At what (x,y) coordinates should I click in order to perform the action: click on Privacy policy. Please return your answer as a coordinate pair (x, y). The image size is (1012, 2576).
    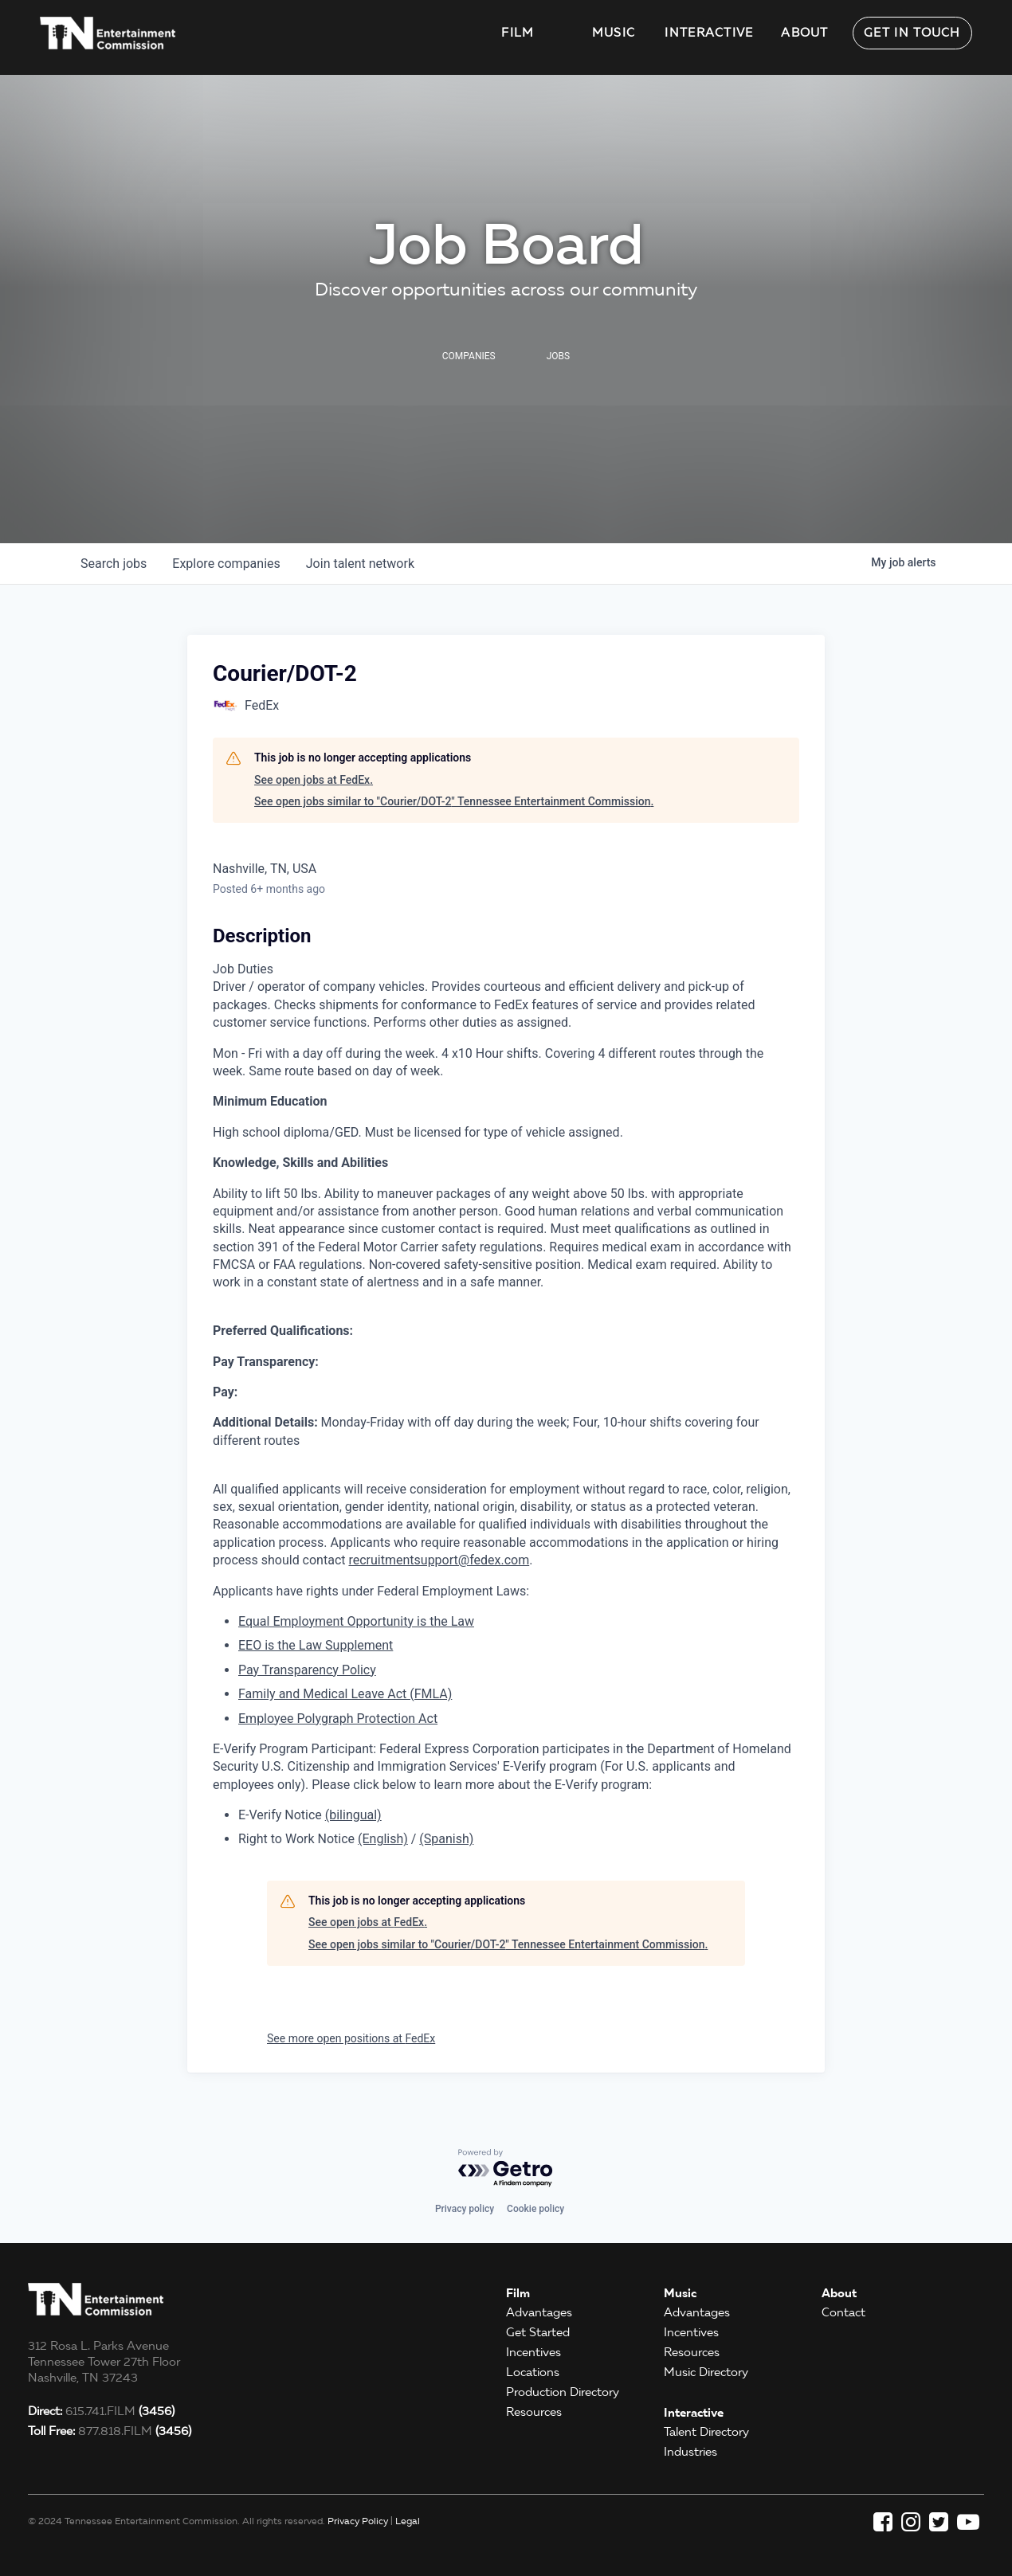
    Looking at the image, I should click on (464, 2208).